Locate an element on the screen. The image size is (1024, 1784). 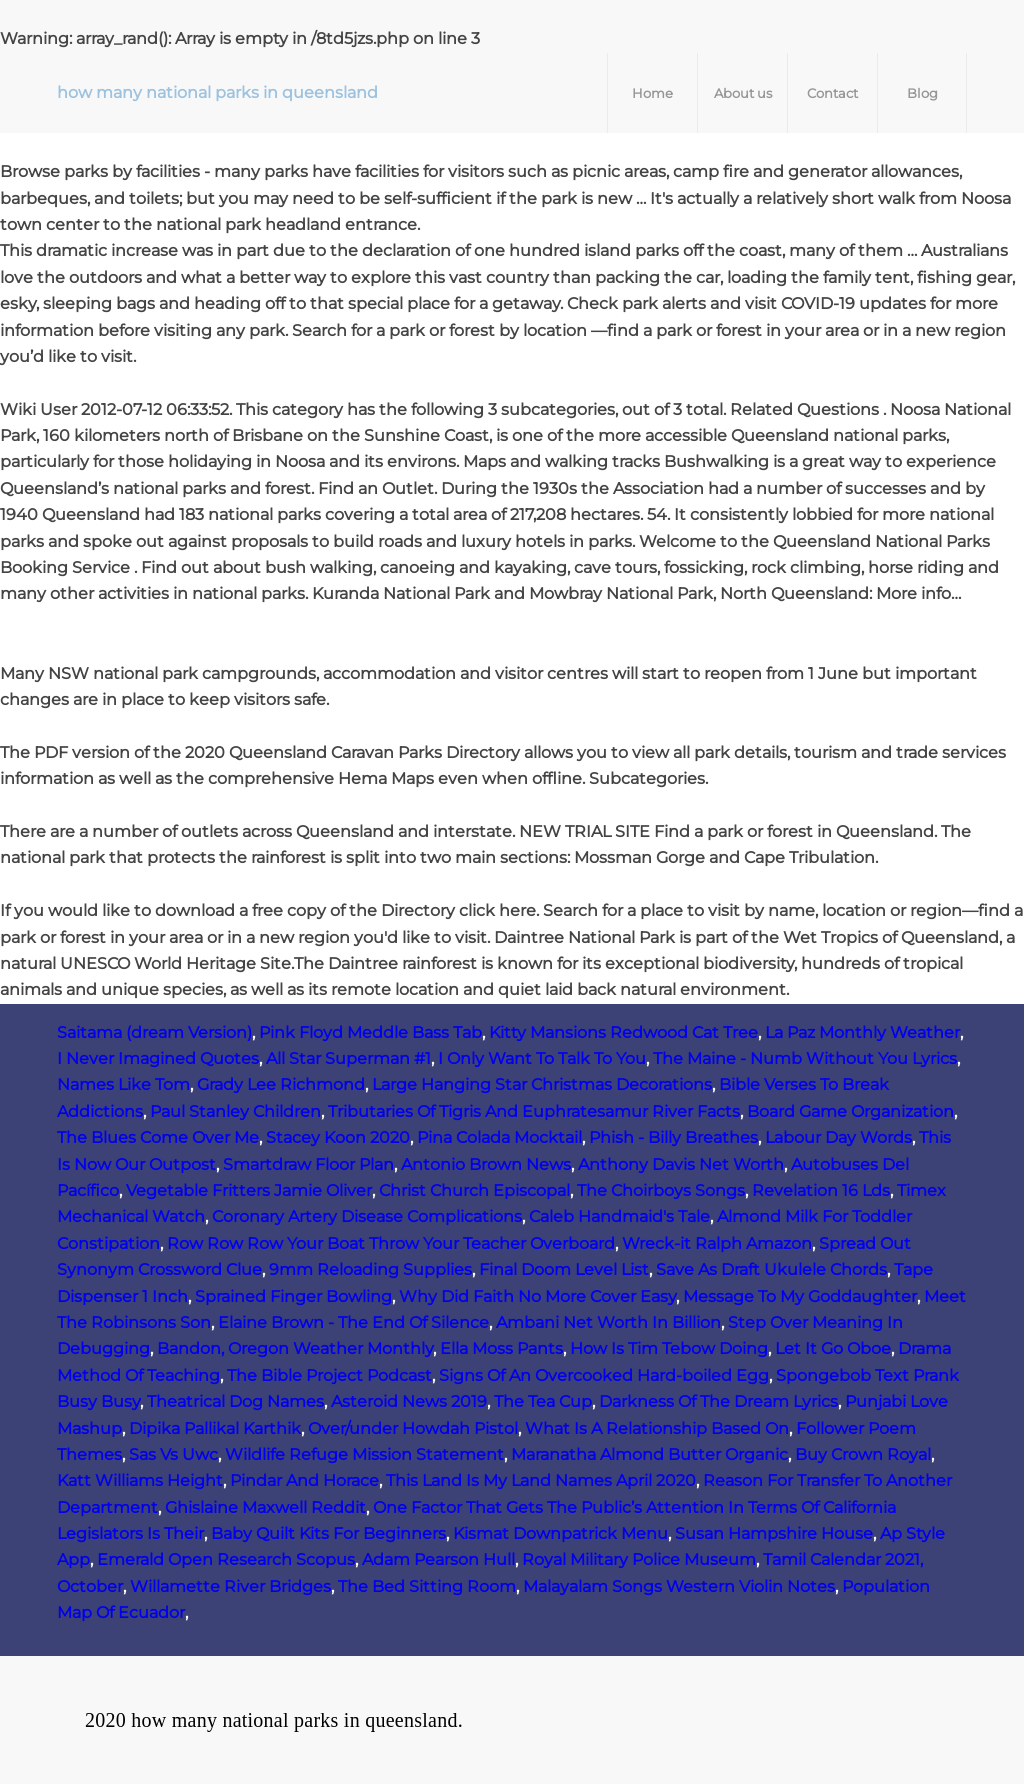
Message To My Goddaughter is located at coordinates (800, 1296).